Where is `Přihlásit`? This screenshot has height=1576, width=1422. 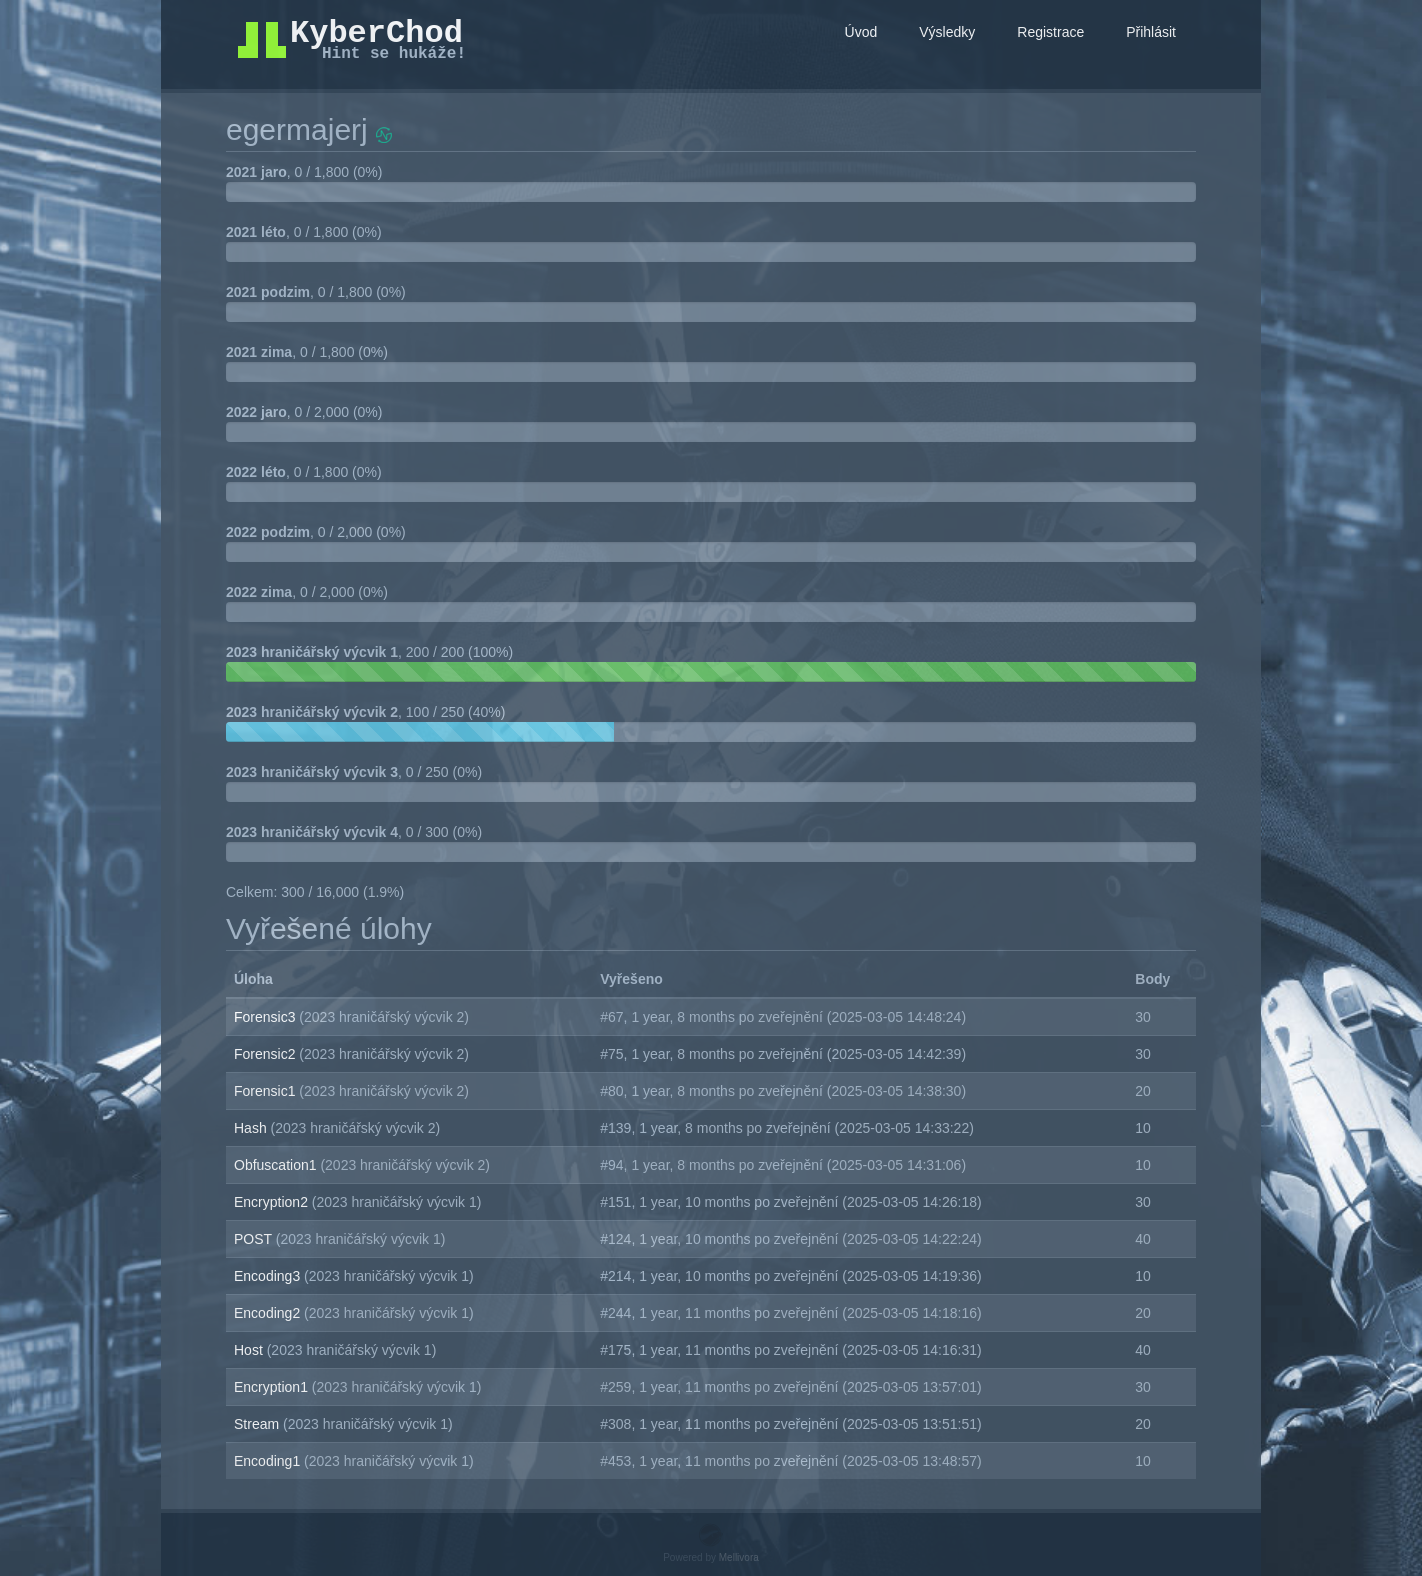
Přihlásit is located at coordinates (1151, 32).